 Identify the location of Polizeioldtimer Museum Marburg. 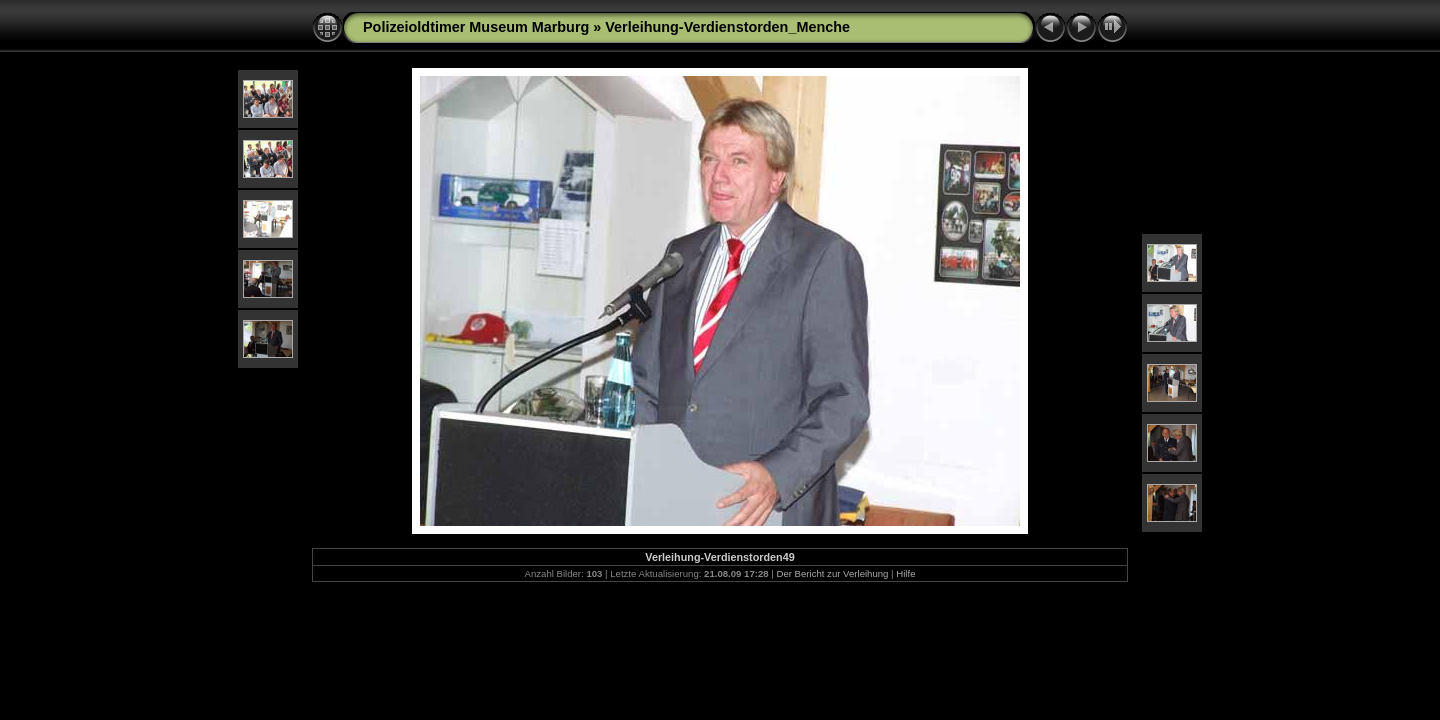
(476, 27).